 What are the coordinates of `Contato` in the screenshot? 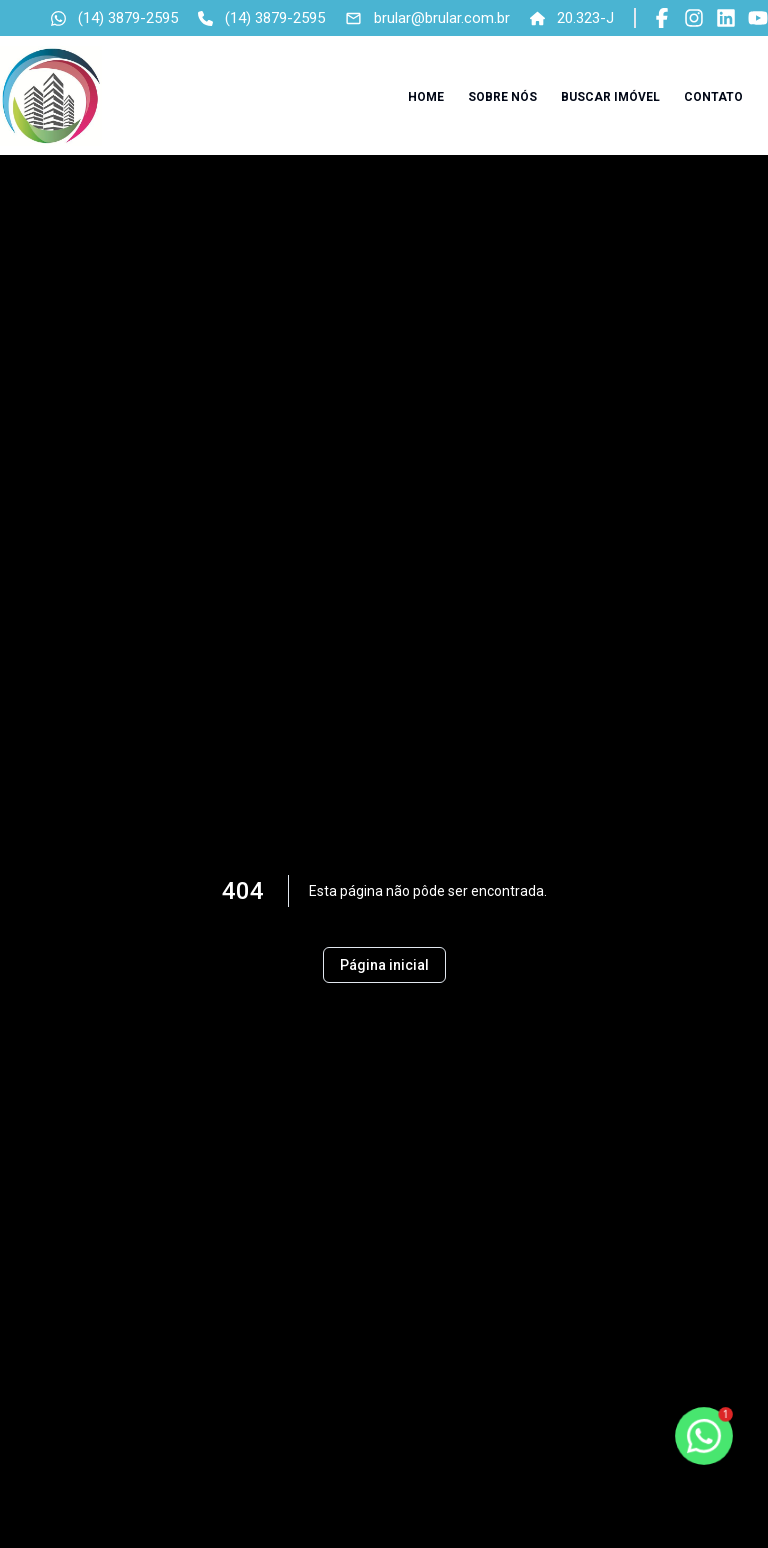 It's located at (713, 97).